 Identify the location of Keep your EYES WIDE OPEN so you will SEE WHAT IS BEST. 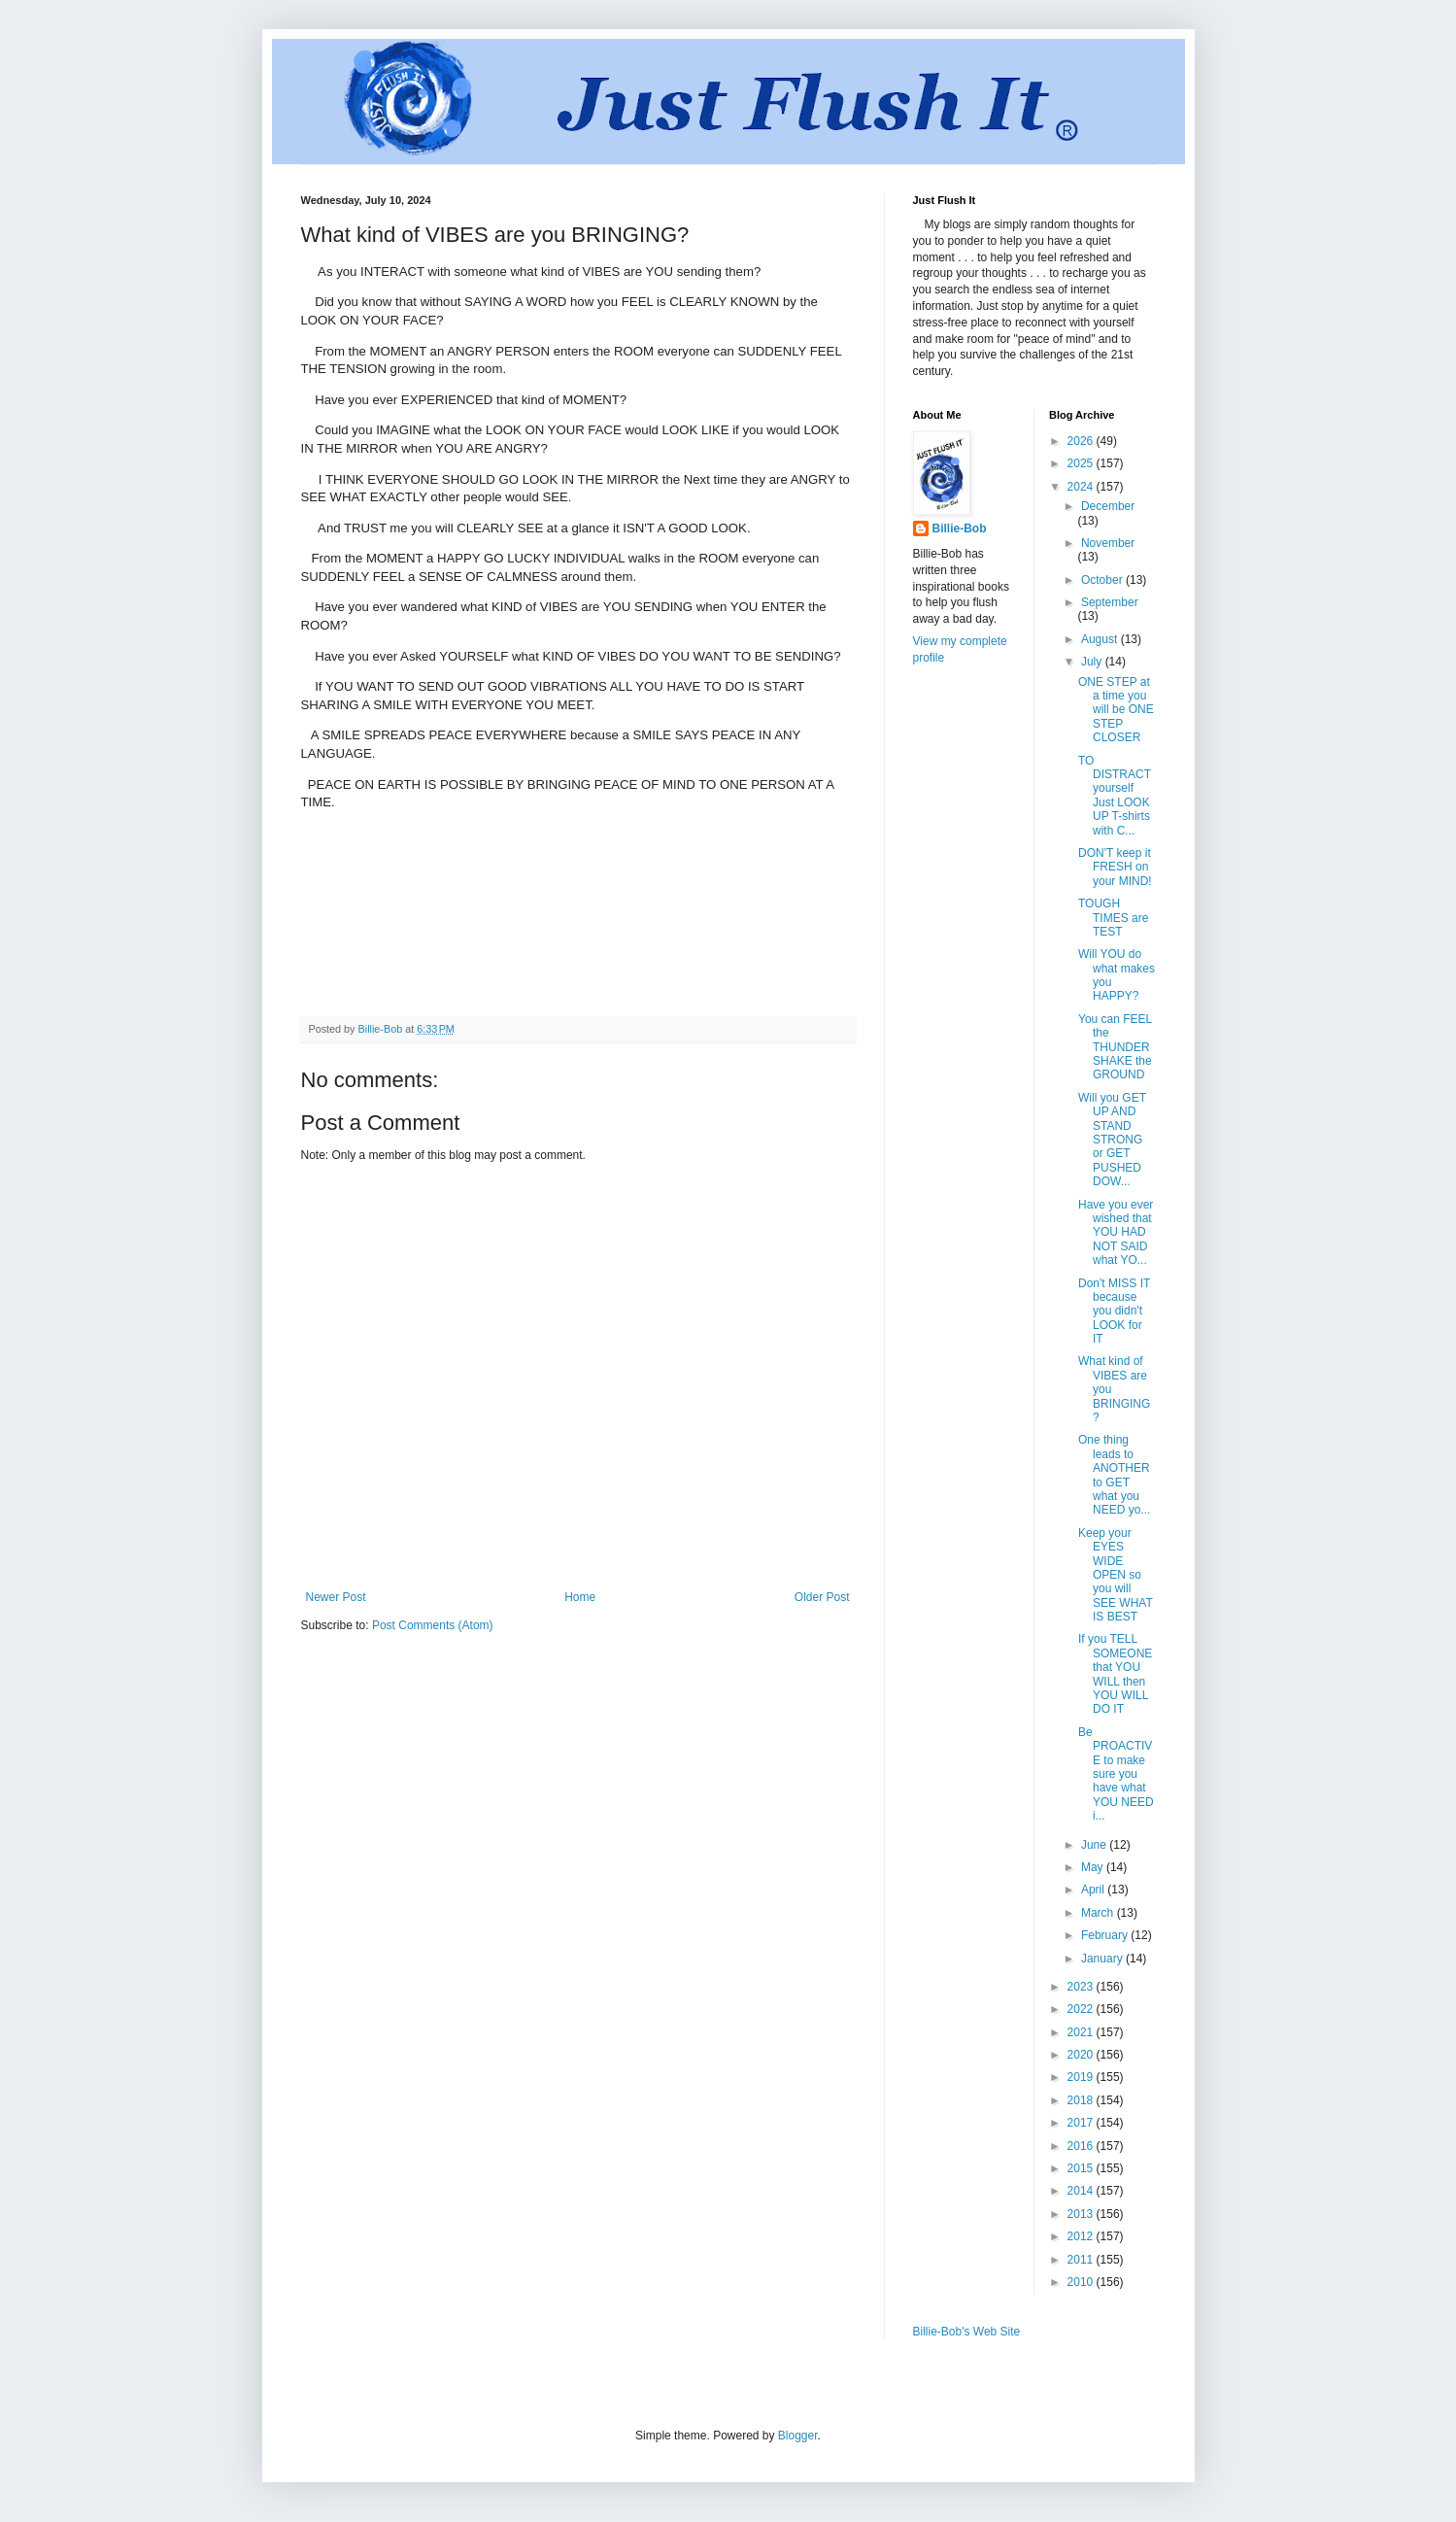
(1115, 1574).